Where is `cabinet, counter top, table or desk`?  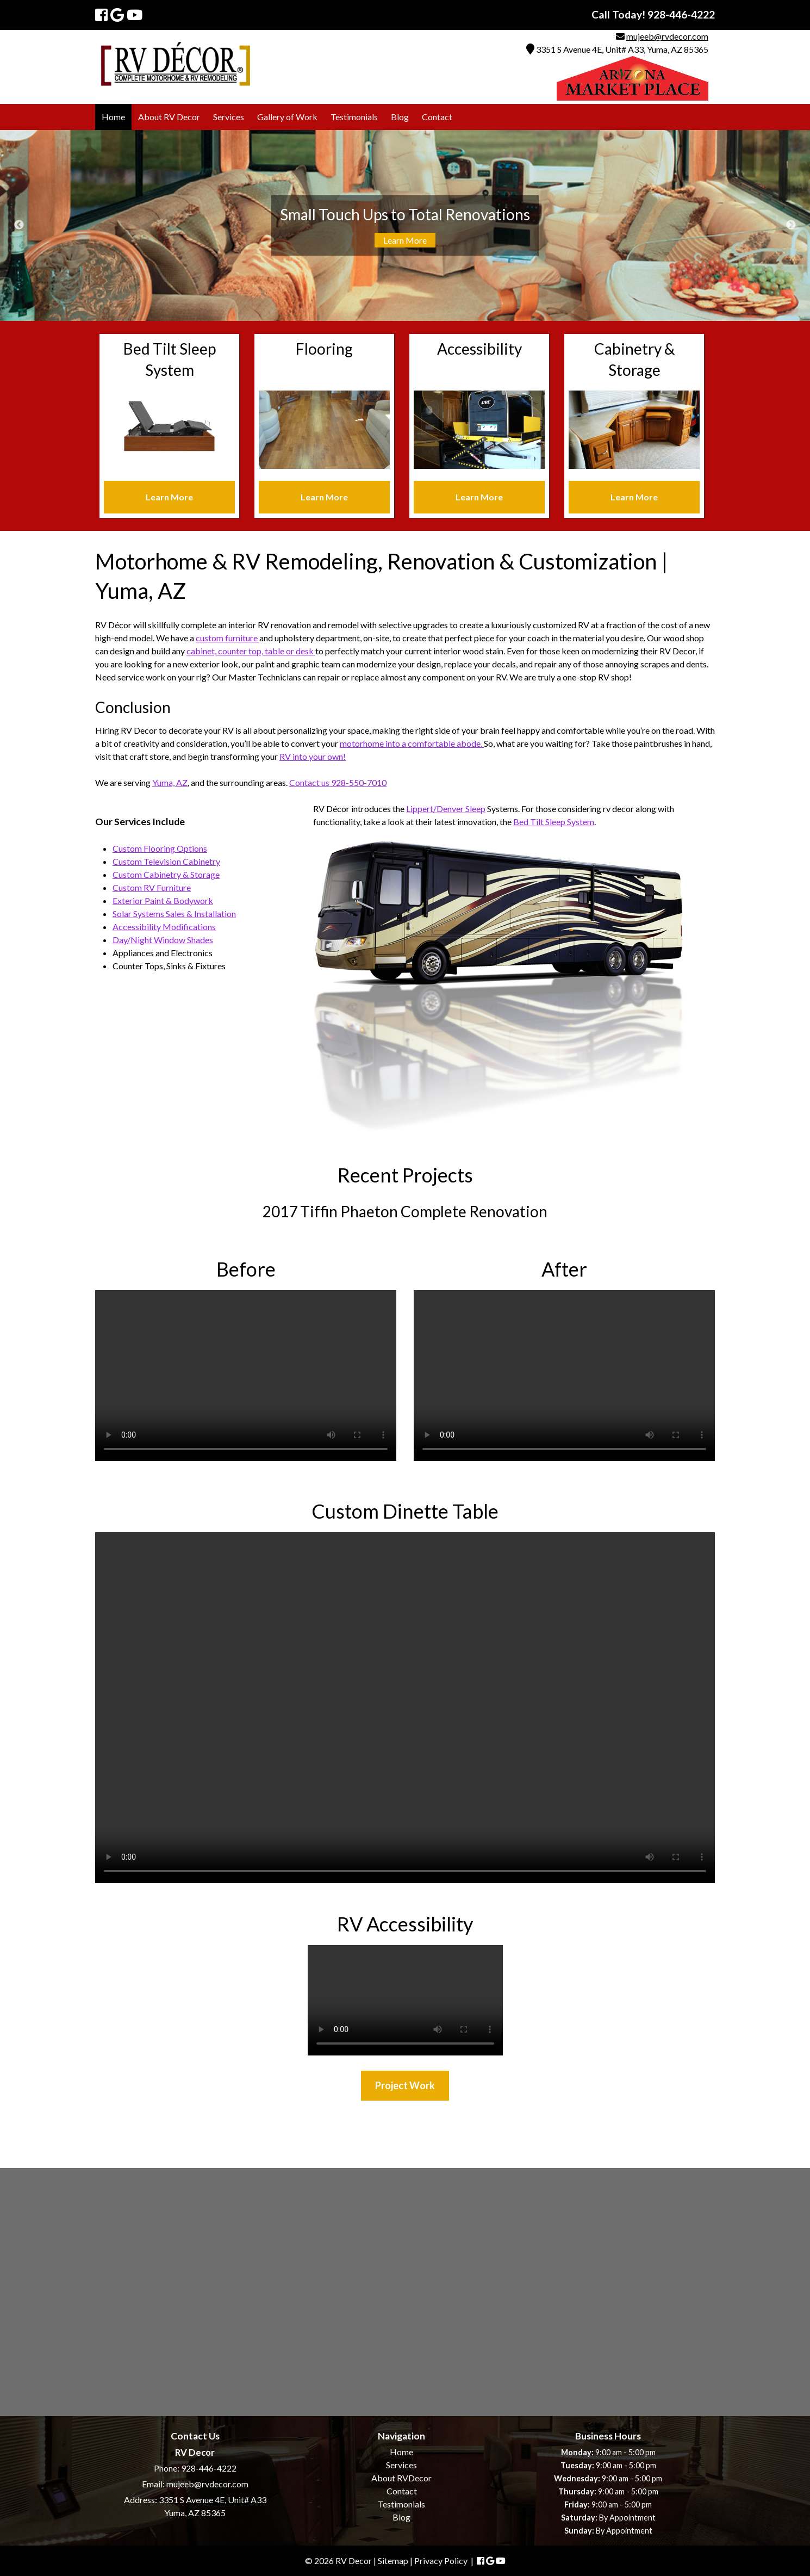
cabinet, counter top, table or desk is located at coordinates (250, 651).